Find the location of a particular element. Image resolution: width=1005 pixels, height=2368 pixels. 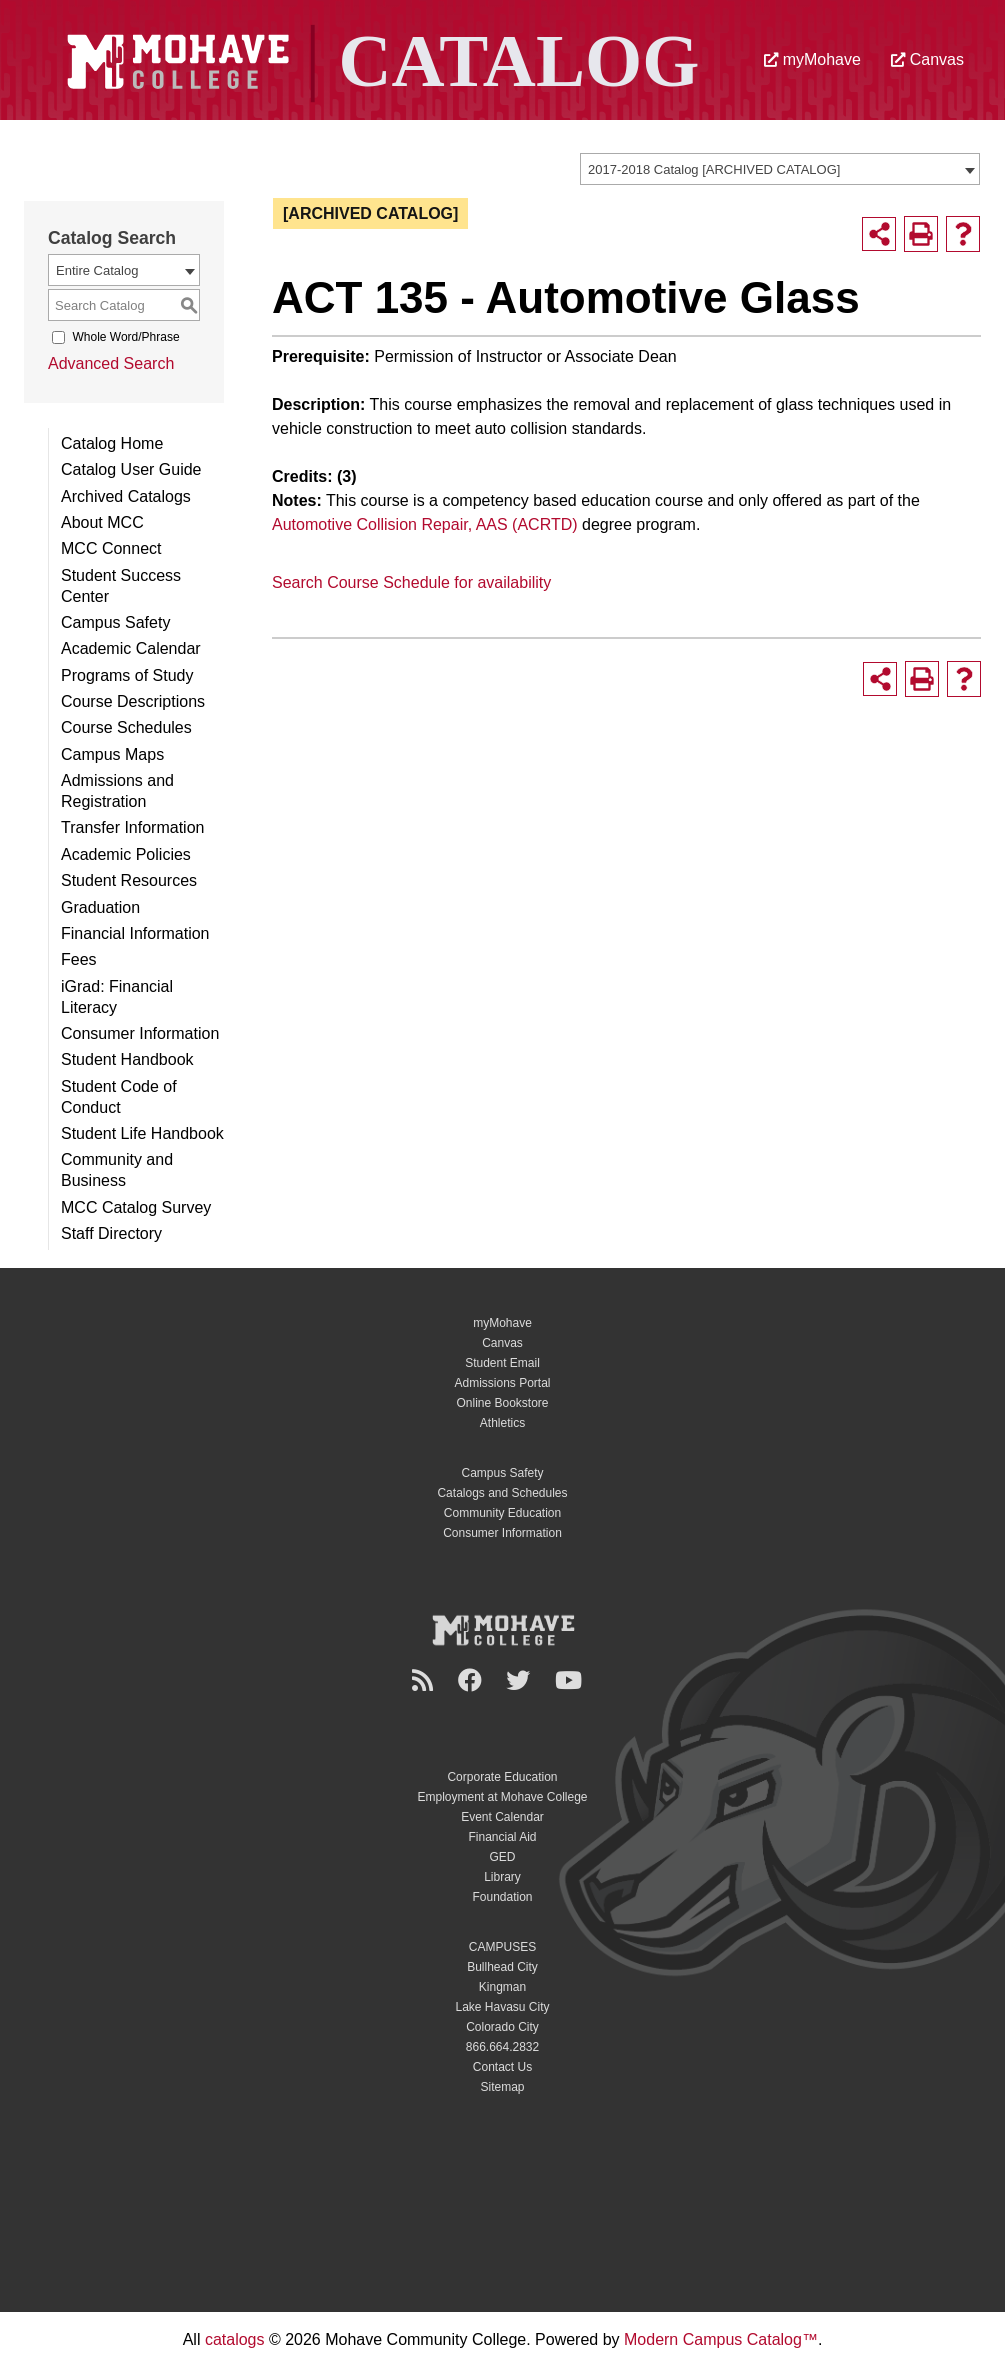

Admissions Portal is located at coordinates (502, 1383).